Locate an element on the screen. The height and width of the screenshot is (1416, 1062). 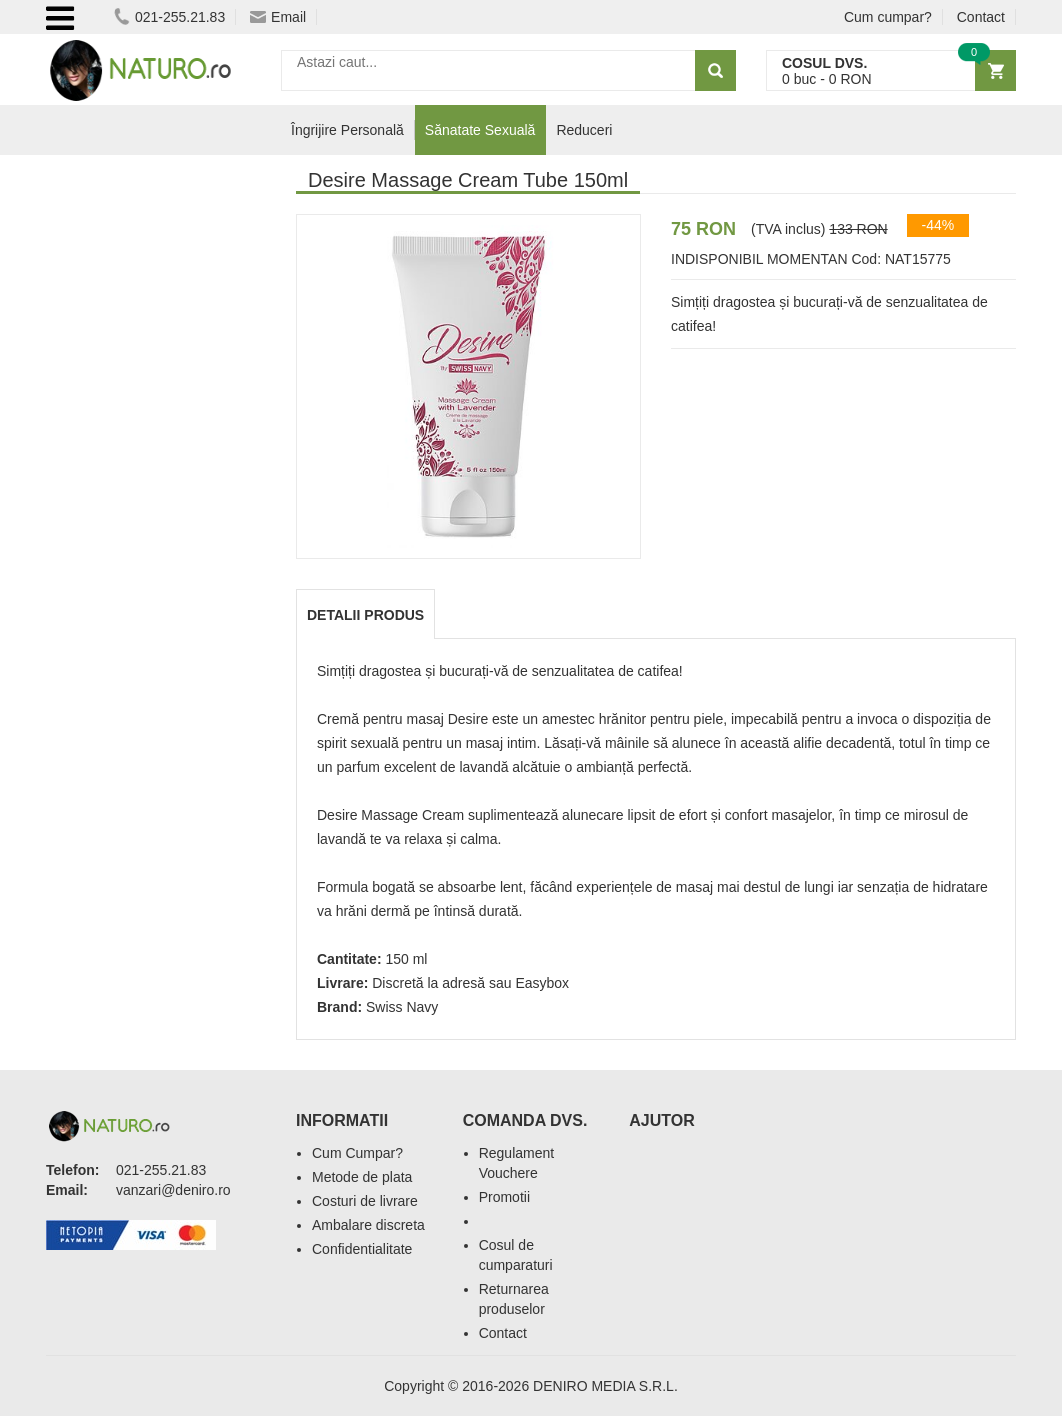
Detalii produs is located at coordinates (365, 615).